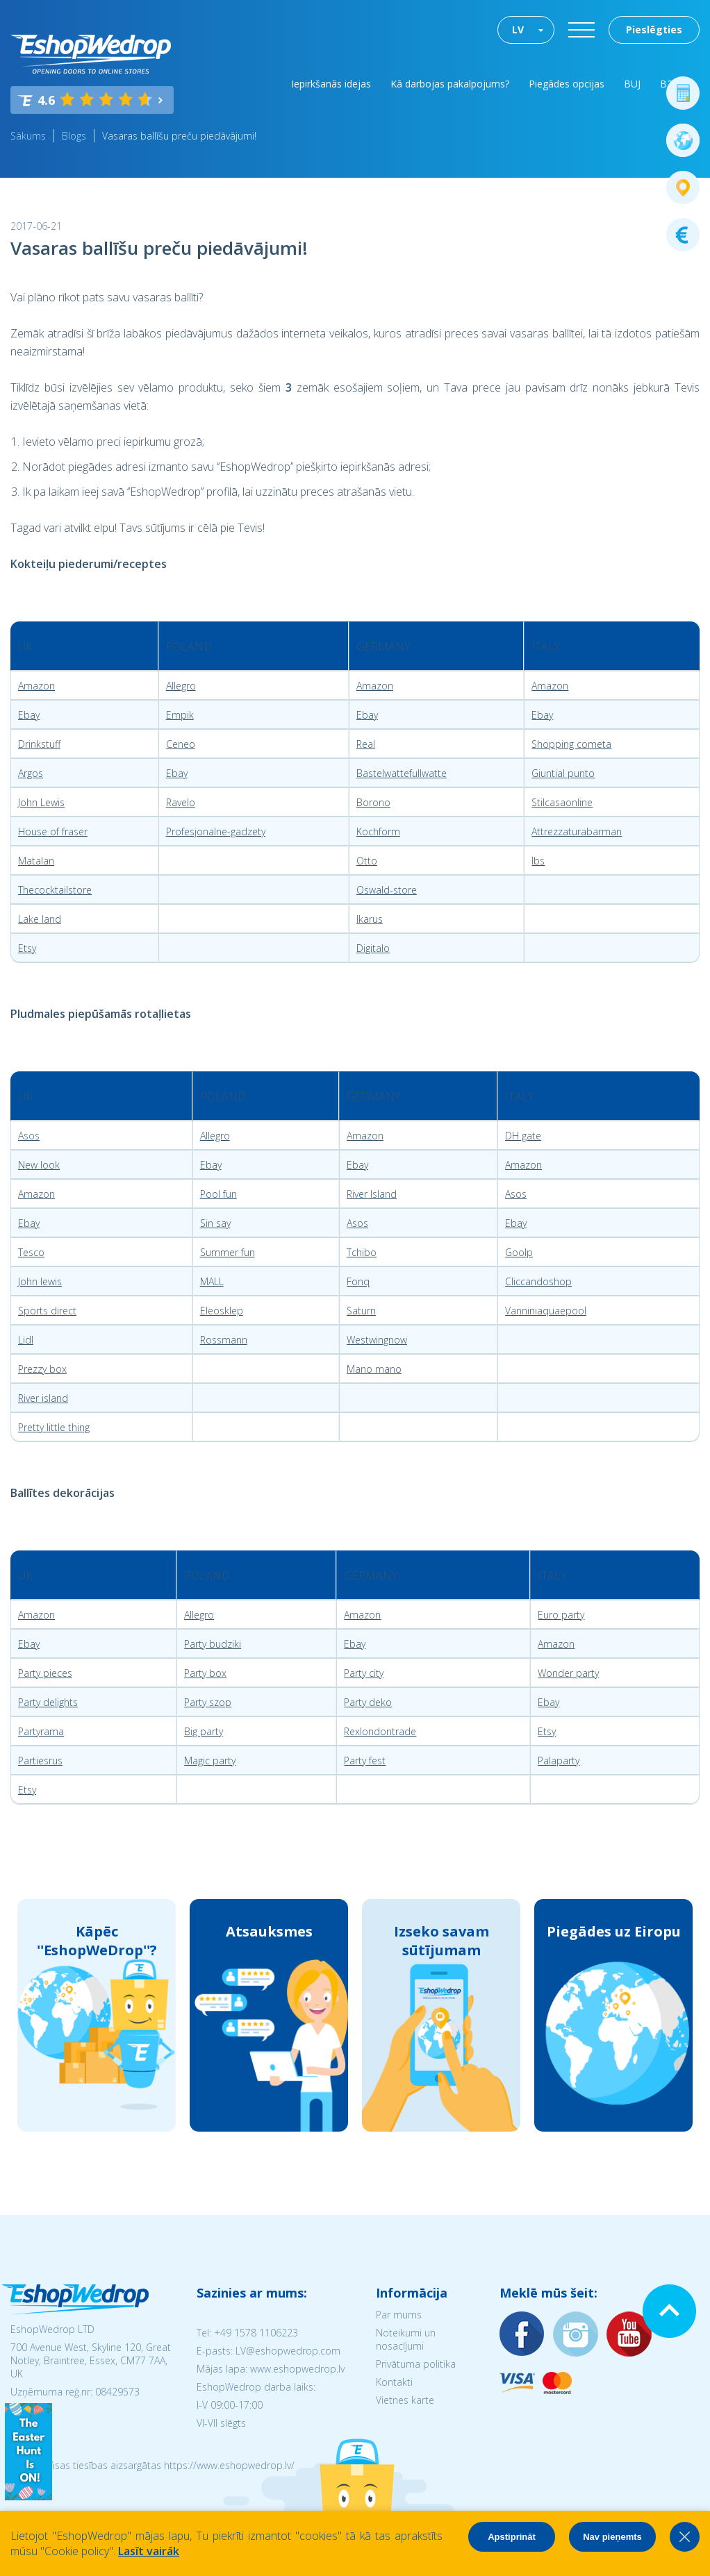 Image resolution: width=710 pixels, height=2576 pixels. I want to click on Partiesrus, so click(40, 1760).